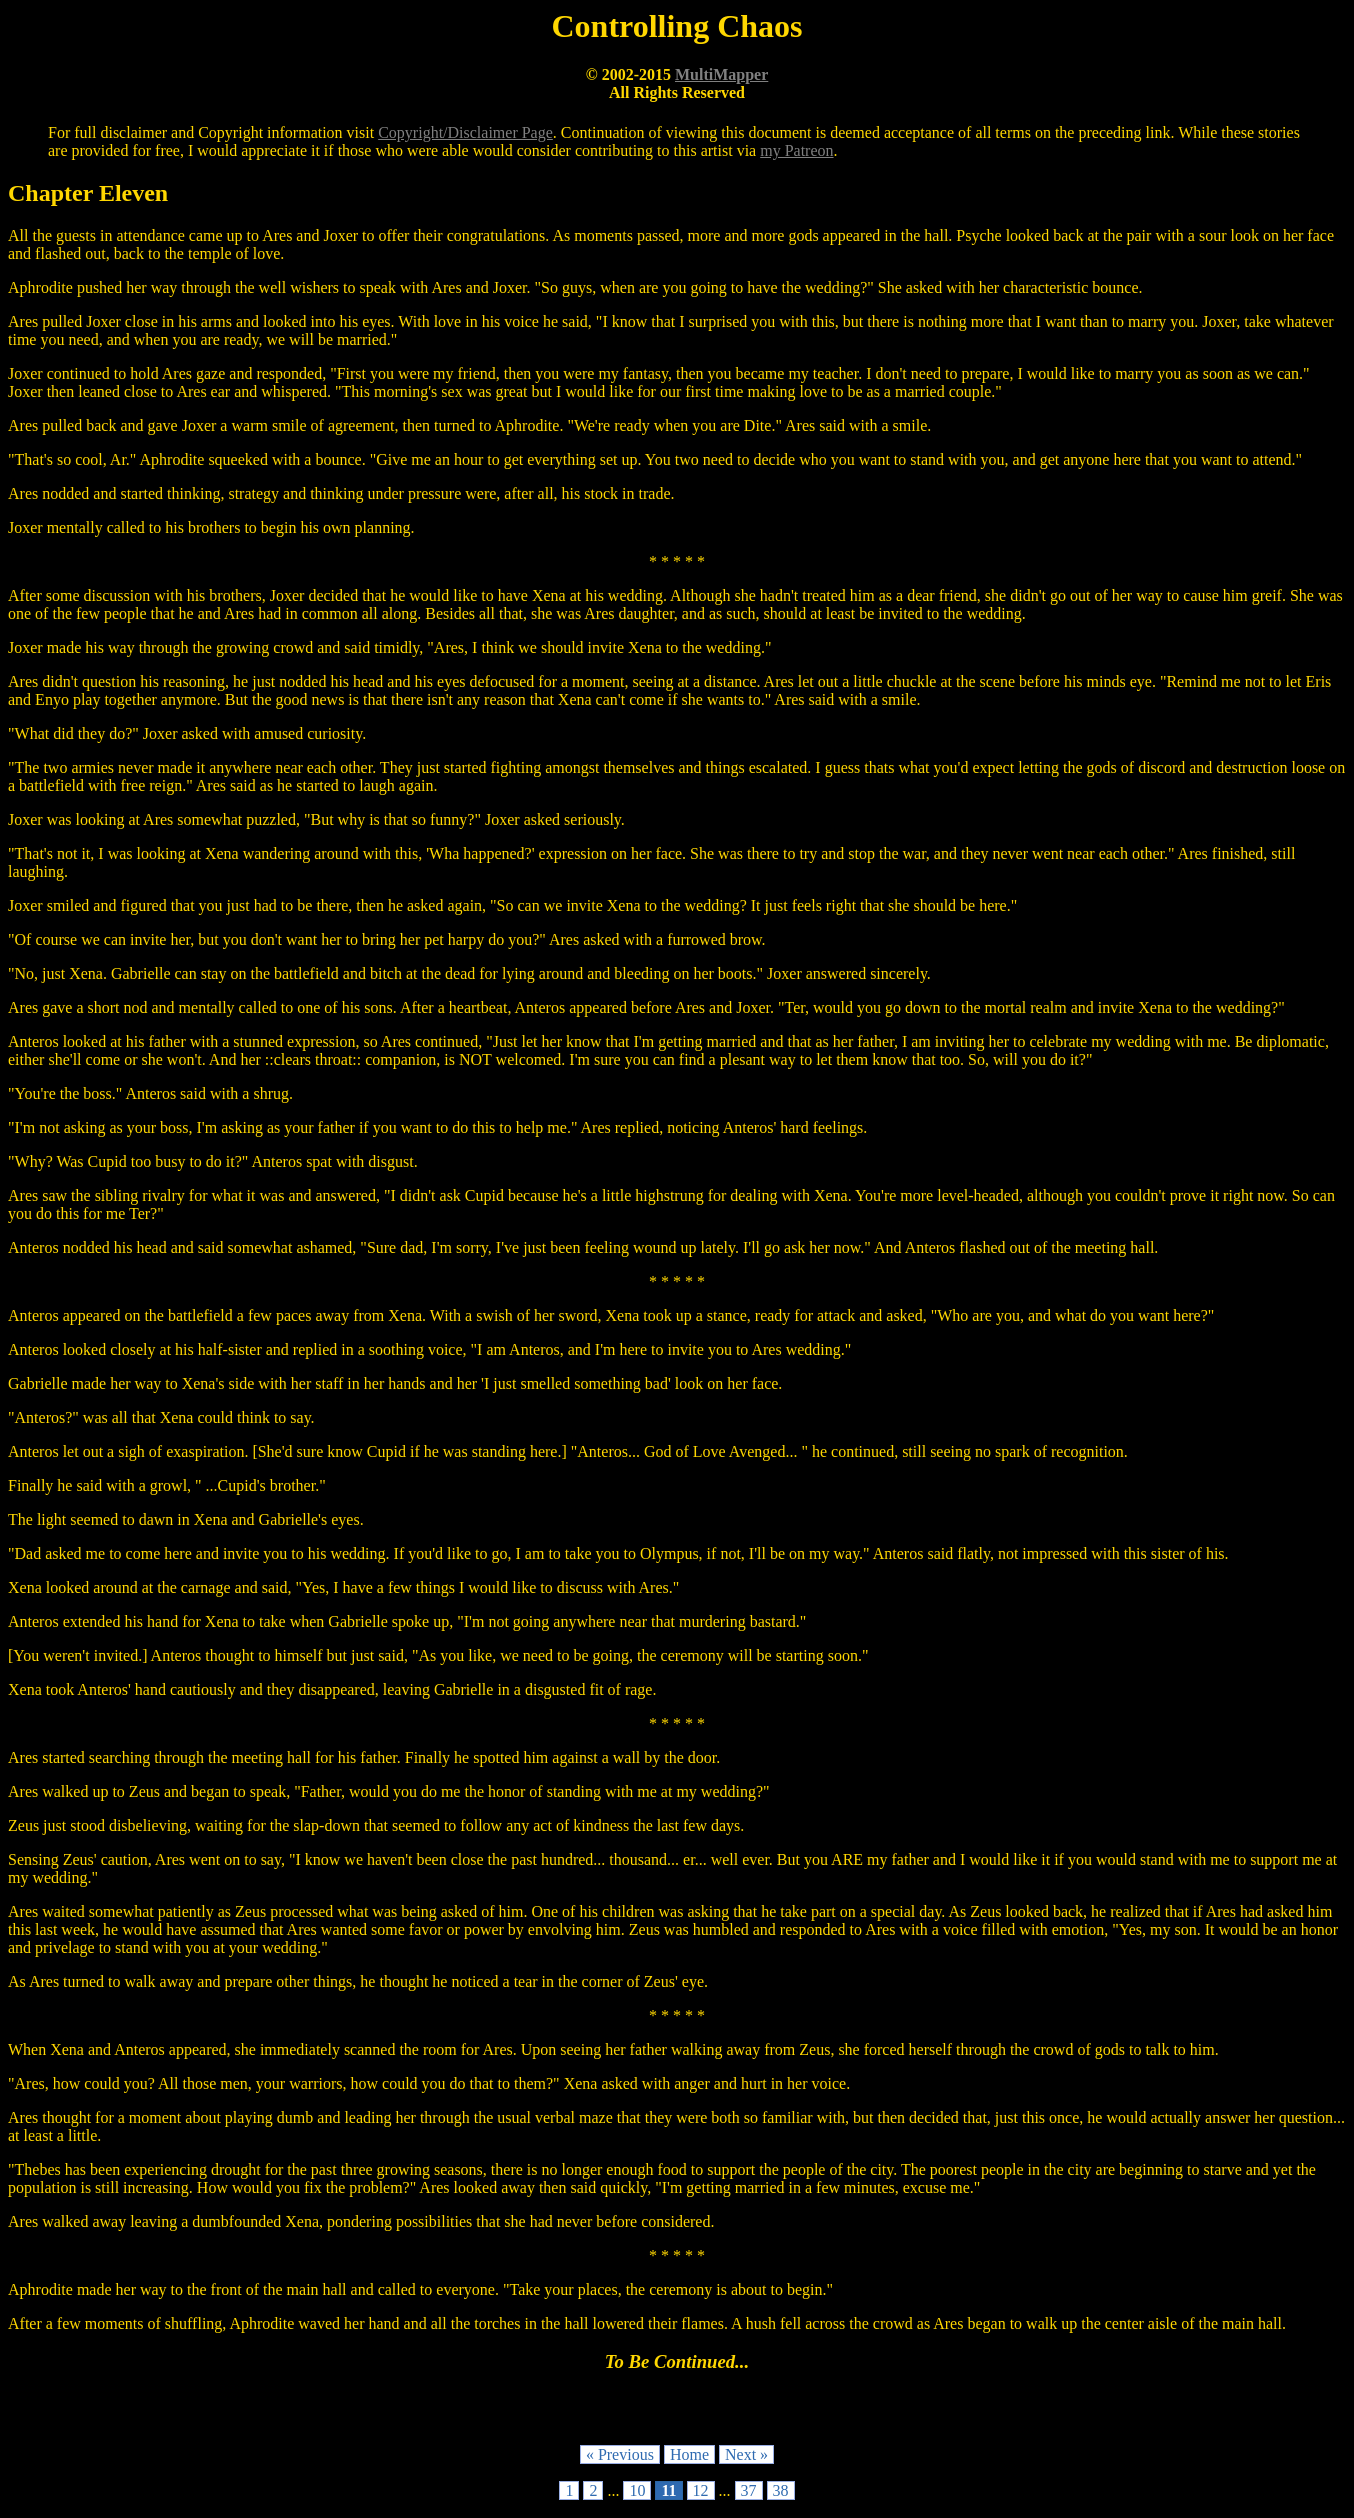 The width and height of the screenshot is (1354, 2518). What do you see at coordinates (749, 2490) in the screenshot?
I see `37` at bounding box center [749, 2490].